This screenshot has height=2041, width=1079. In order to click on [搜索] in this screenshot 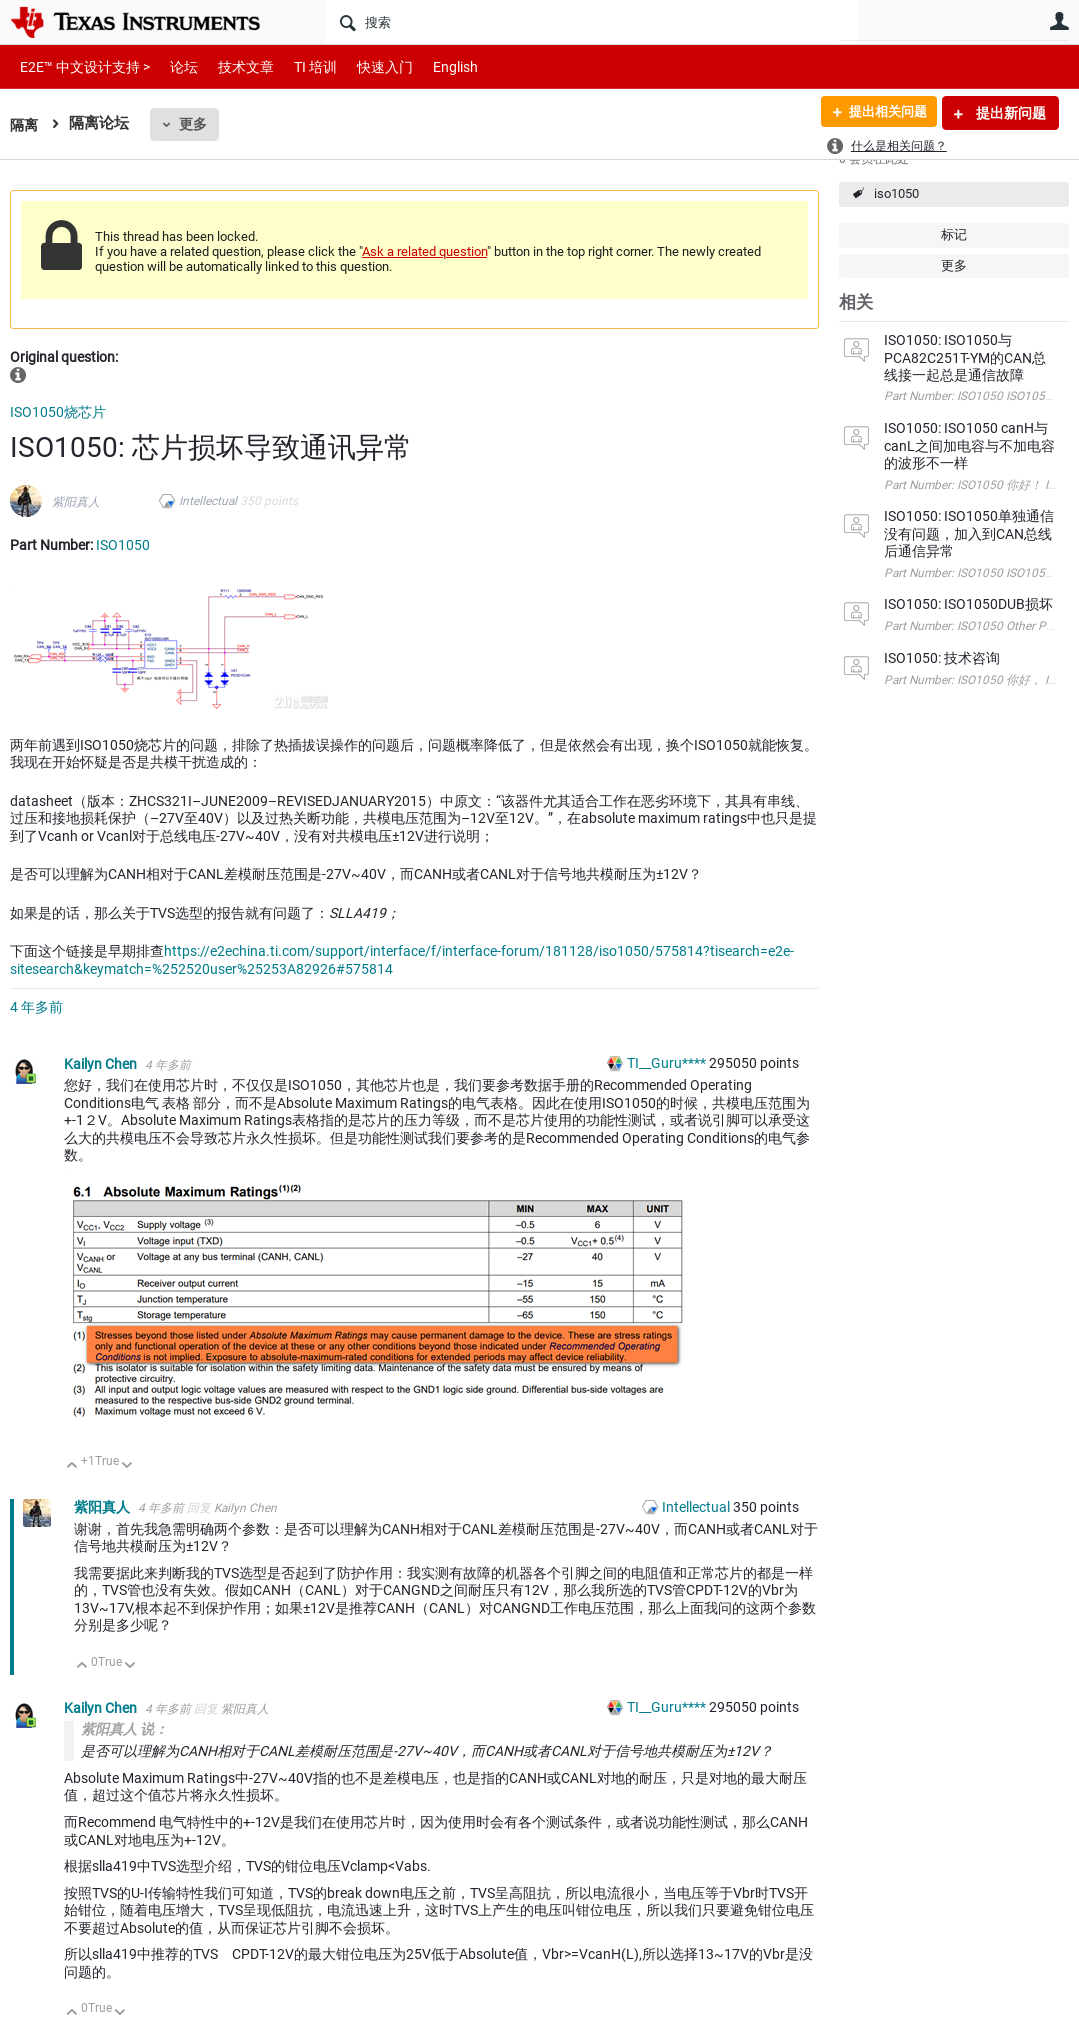, I will do `click(591, 22)`.